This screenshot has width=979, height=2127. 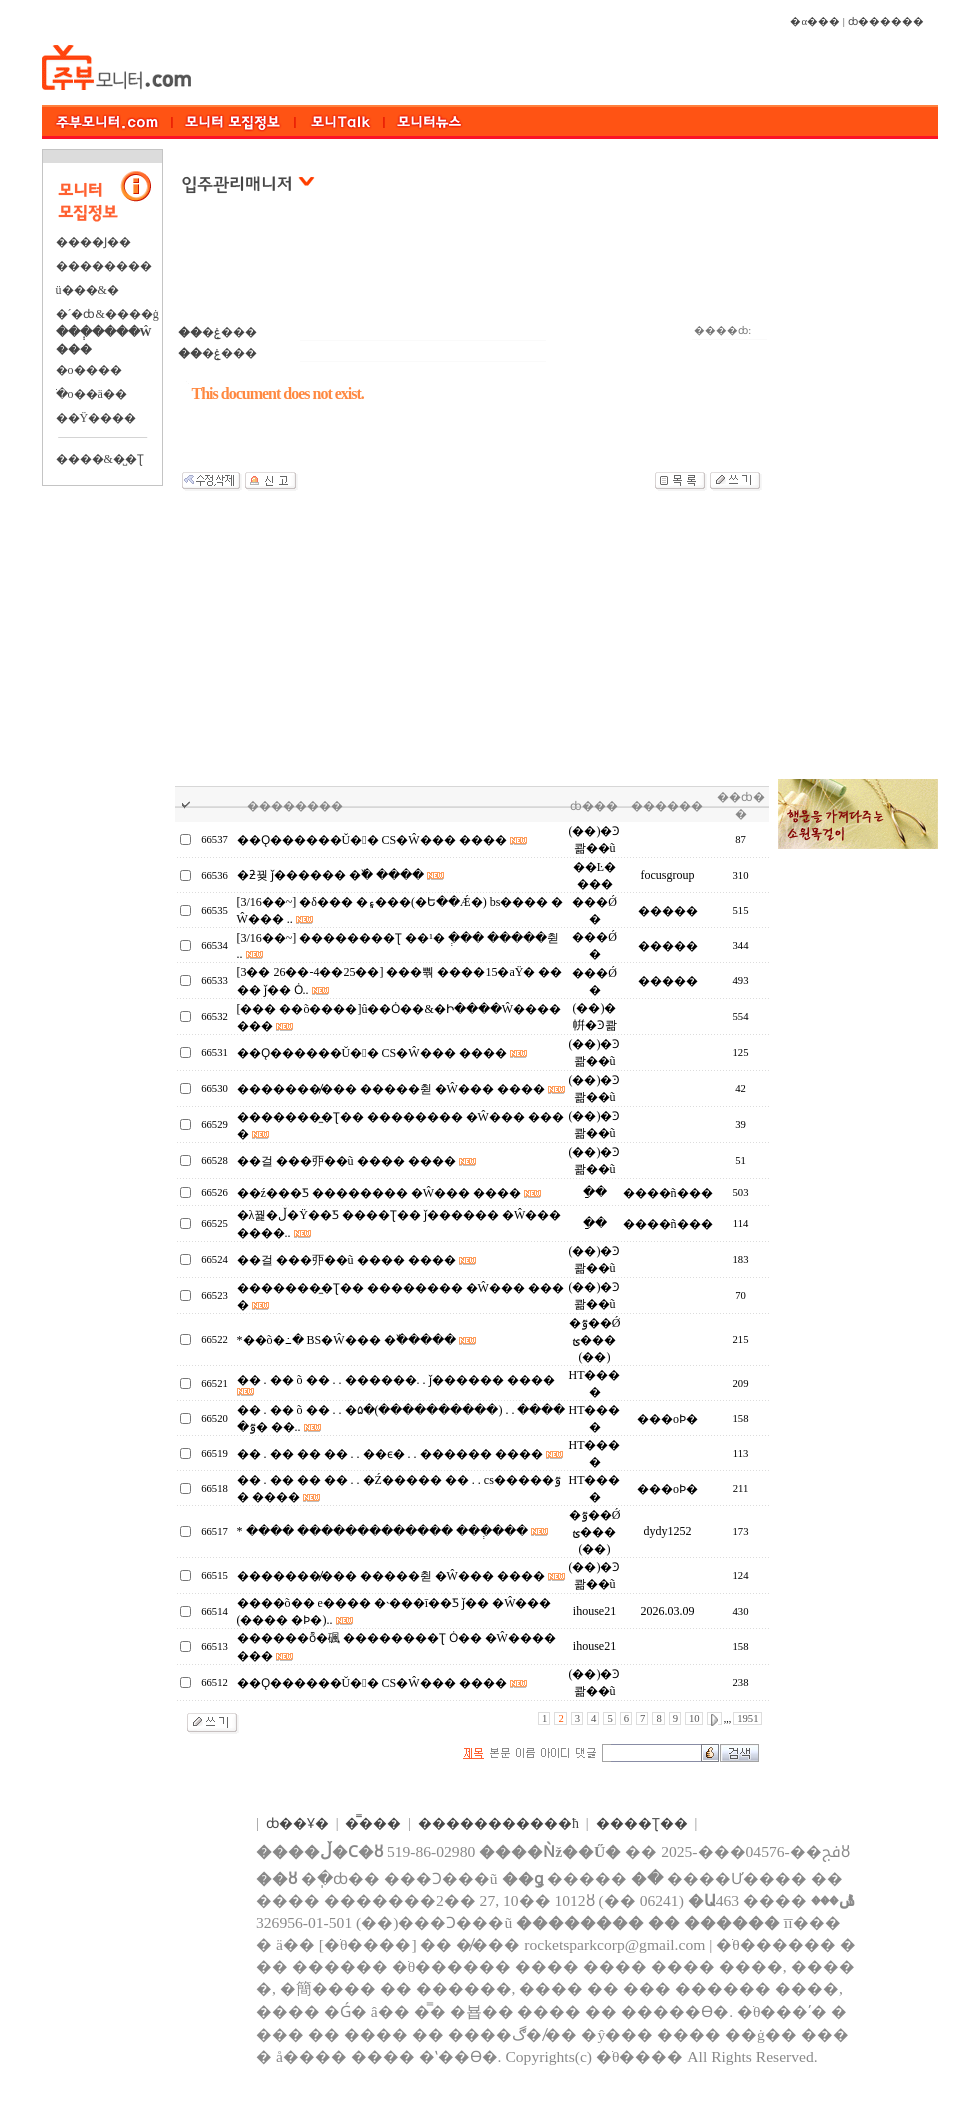 I want to click on ��������, so click(x=104, y=266).